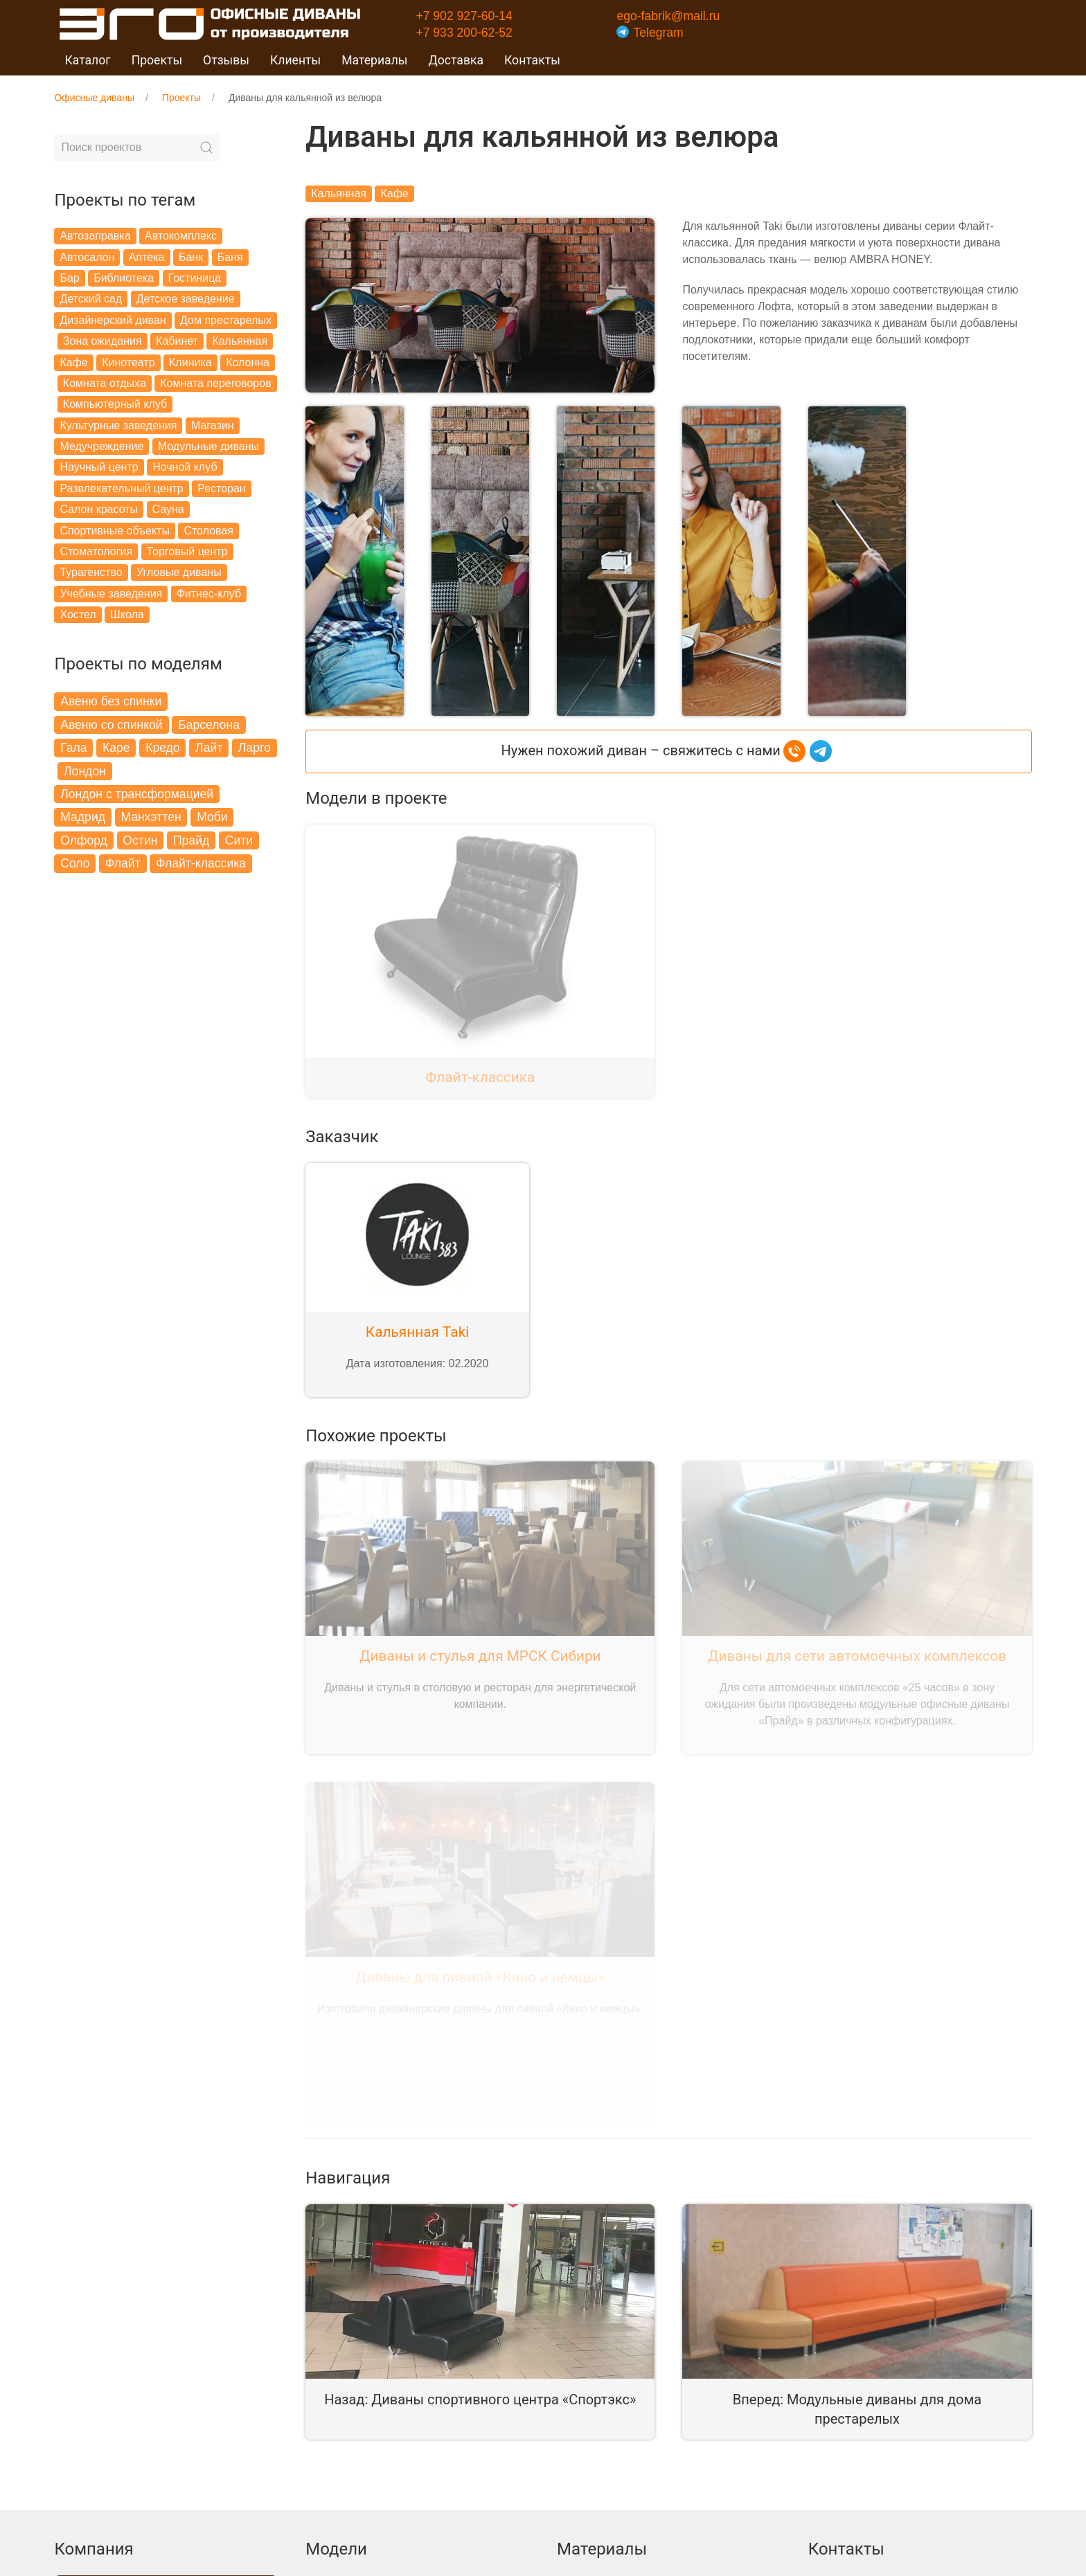 The image size is (1086, 2576). Describe the element at coordinates (96, 551) in the screenshot. I see `Стоматология` at that location.